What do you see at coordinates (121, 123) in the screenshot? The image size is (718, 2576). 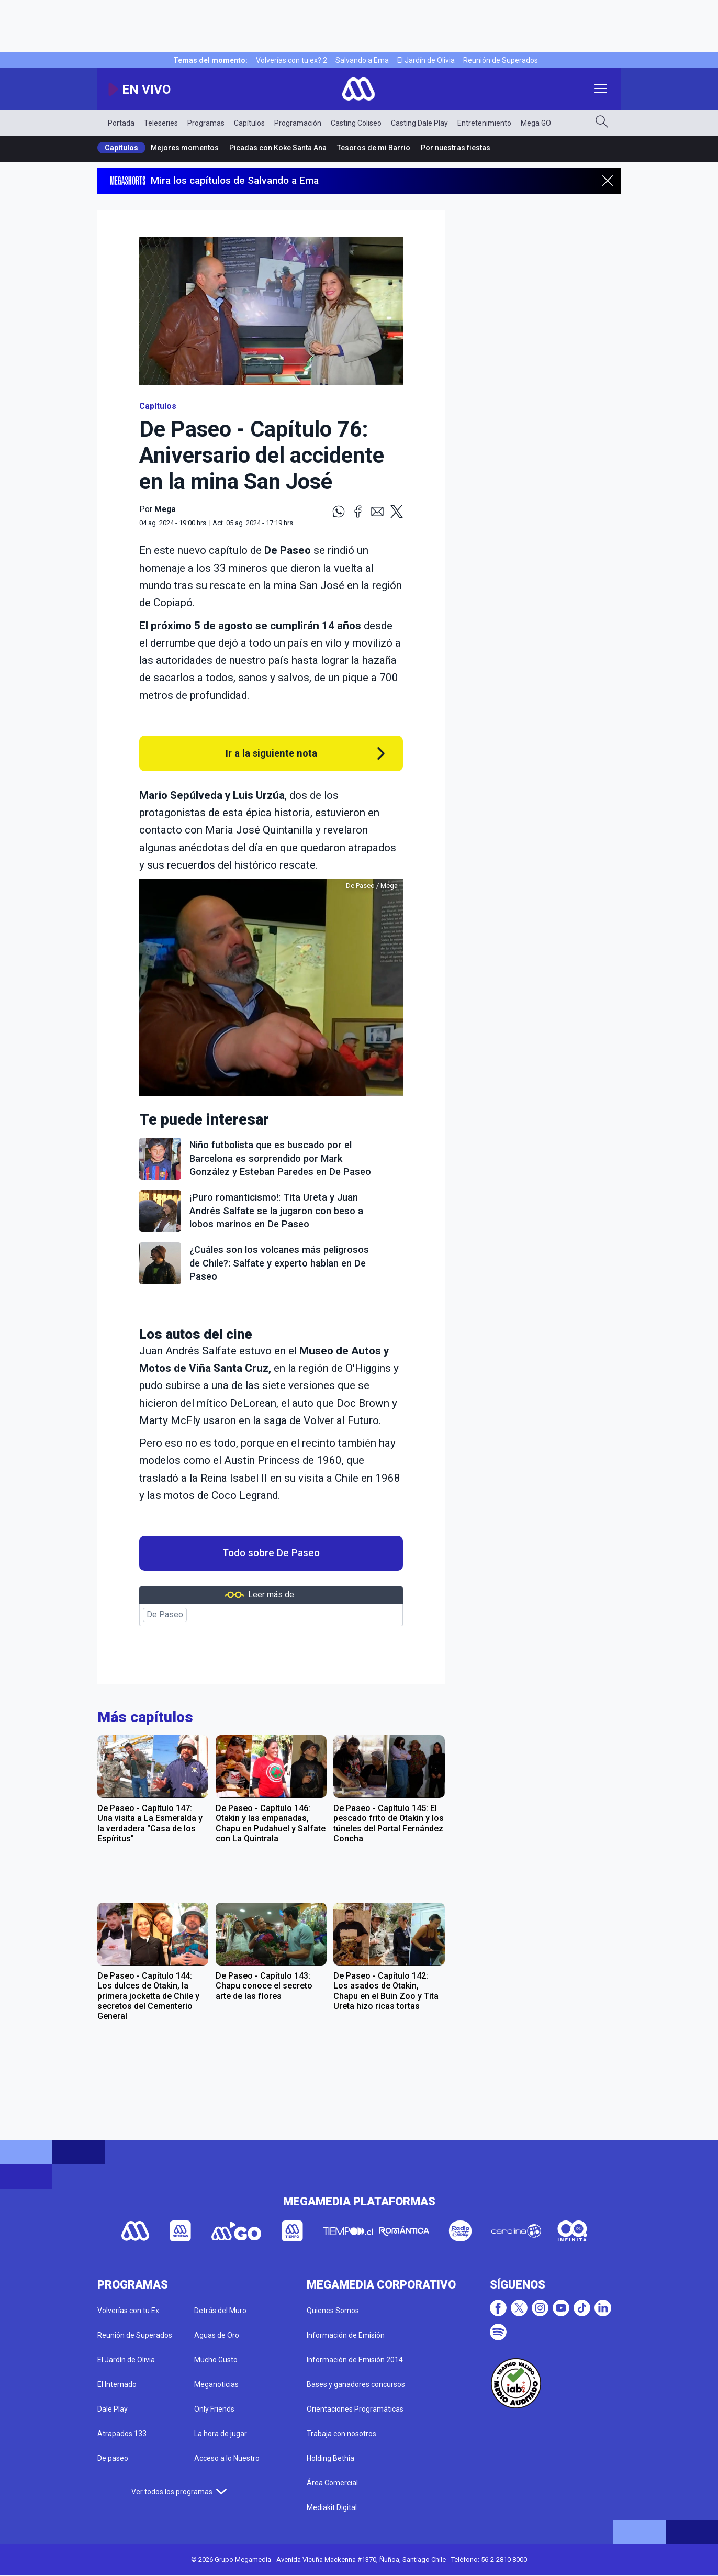 I see `Portada` at bounding box center [121, 123].